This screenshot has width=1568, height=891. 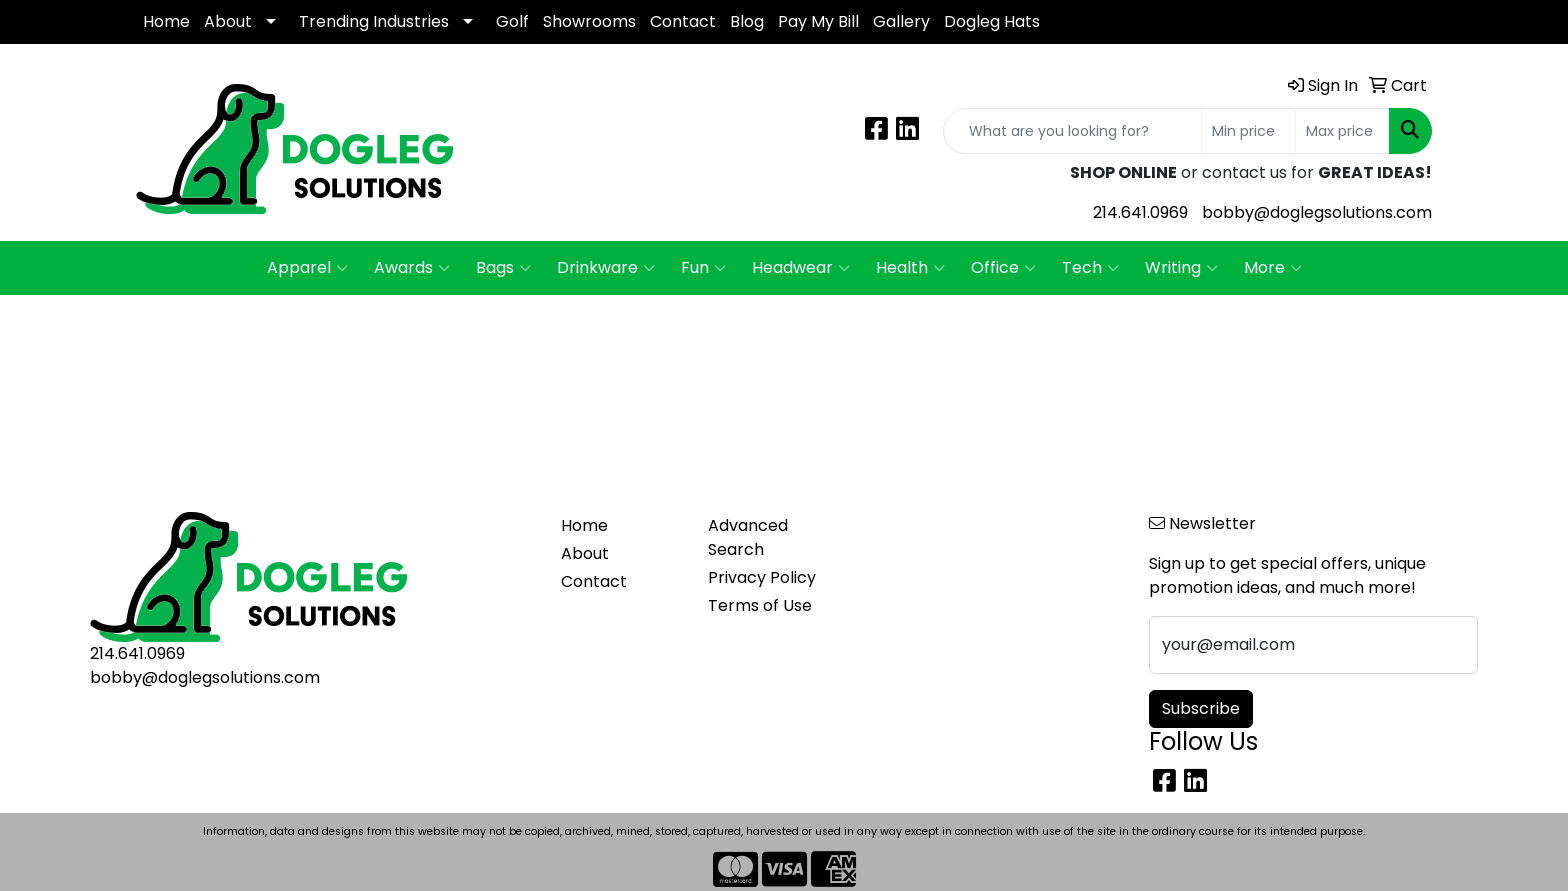 I want to click on Subscribe, so click(x=1201, y=708).